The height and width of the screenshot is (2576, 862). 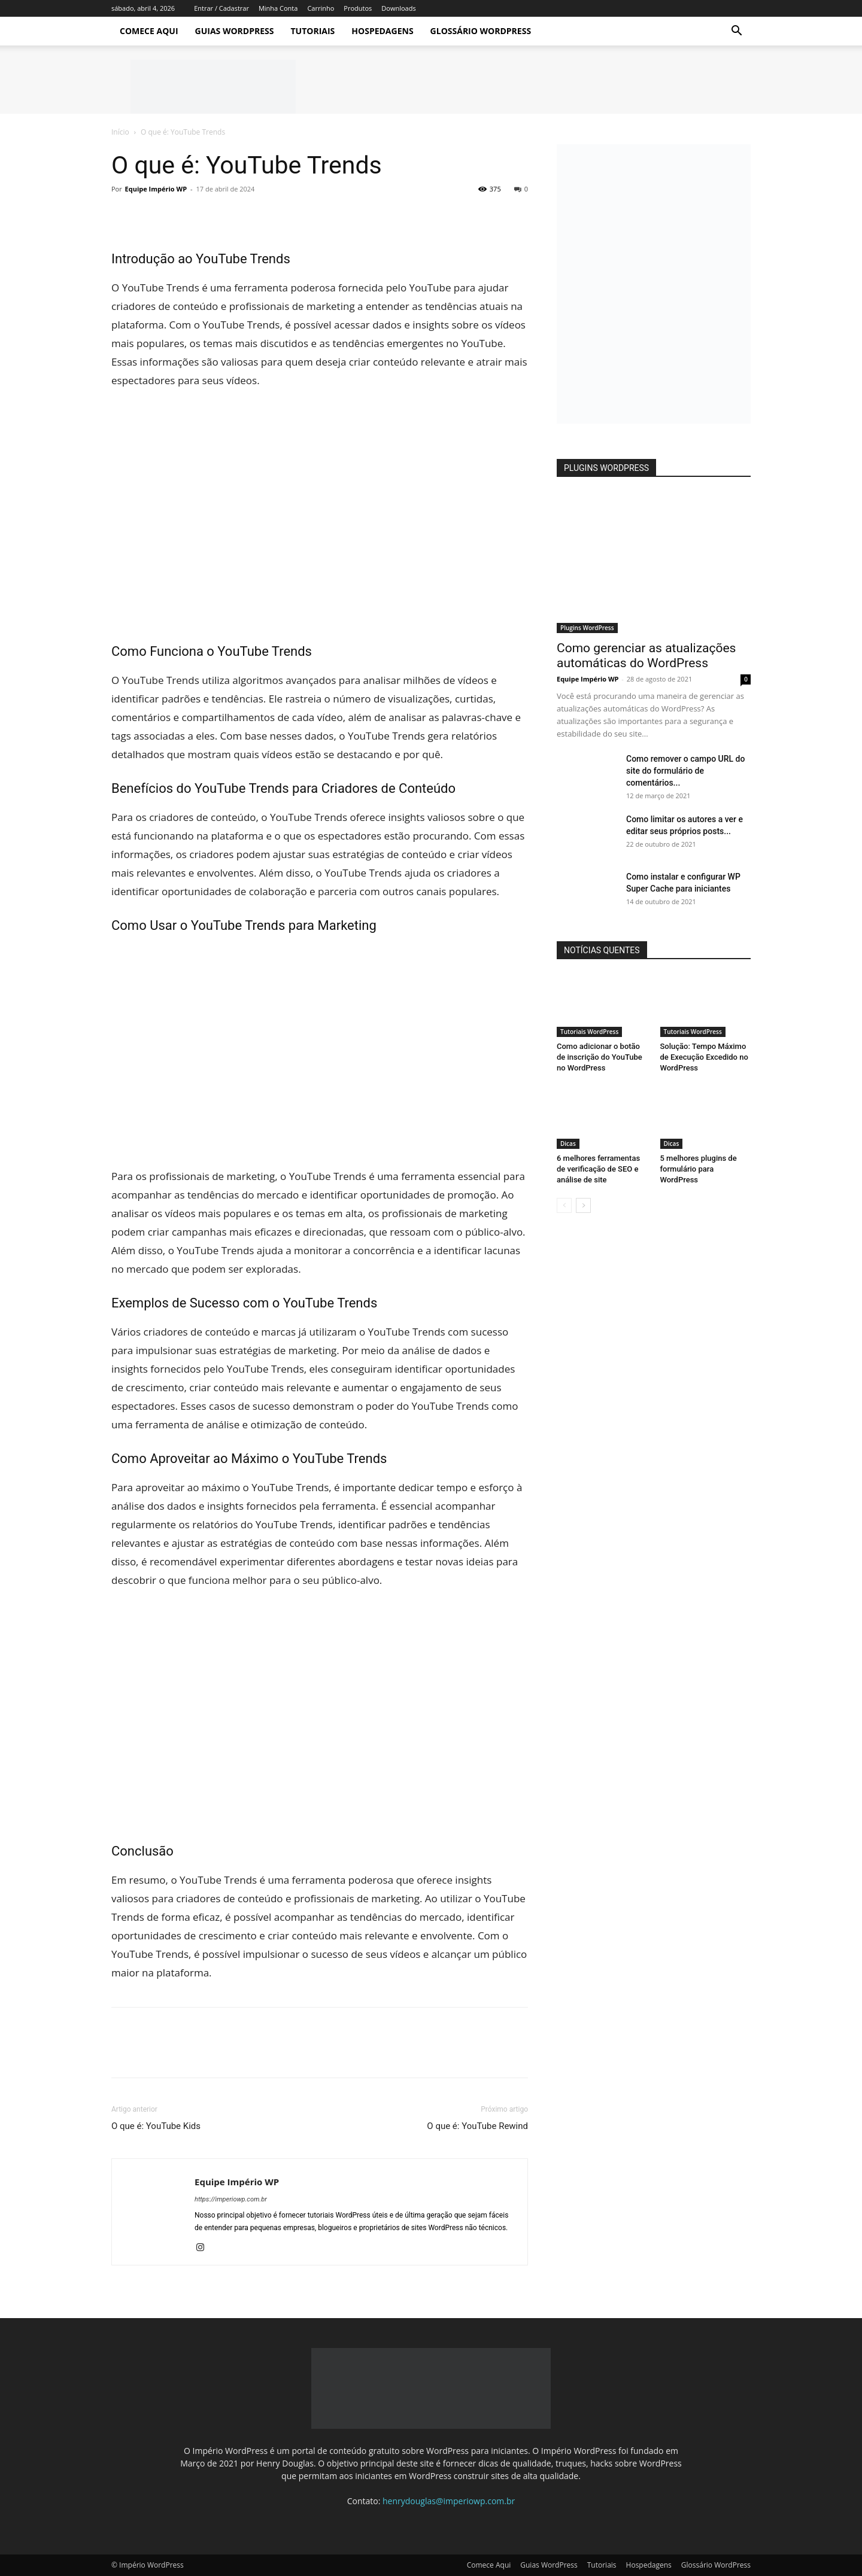 What do you see at coordinates (231, 2199) in the screenshot?
I see `https://imperiowp.com.br` at bounding box center [231, 2199].